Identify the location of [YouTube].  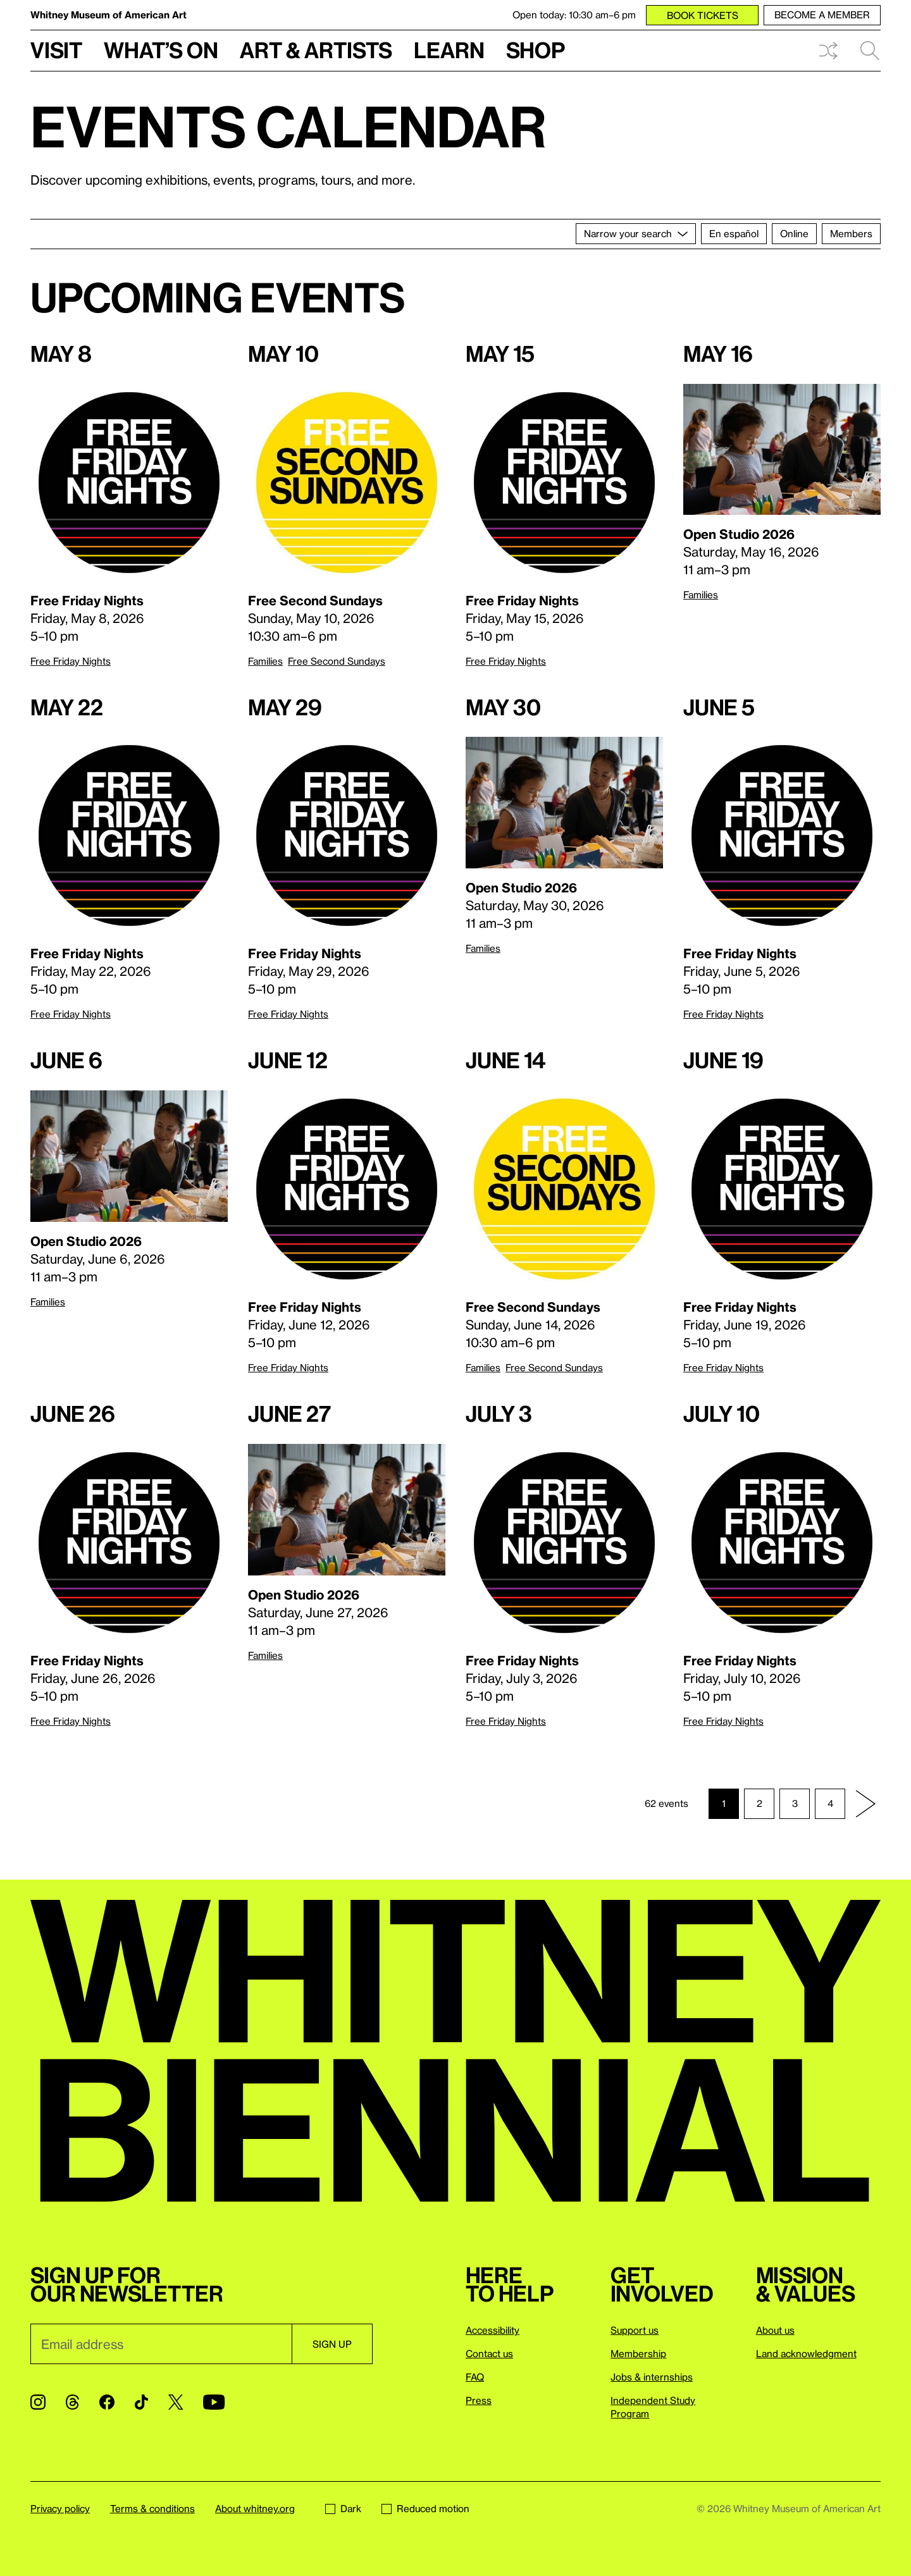
(214, 2402).